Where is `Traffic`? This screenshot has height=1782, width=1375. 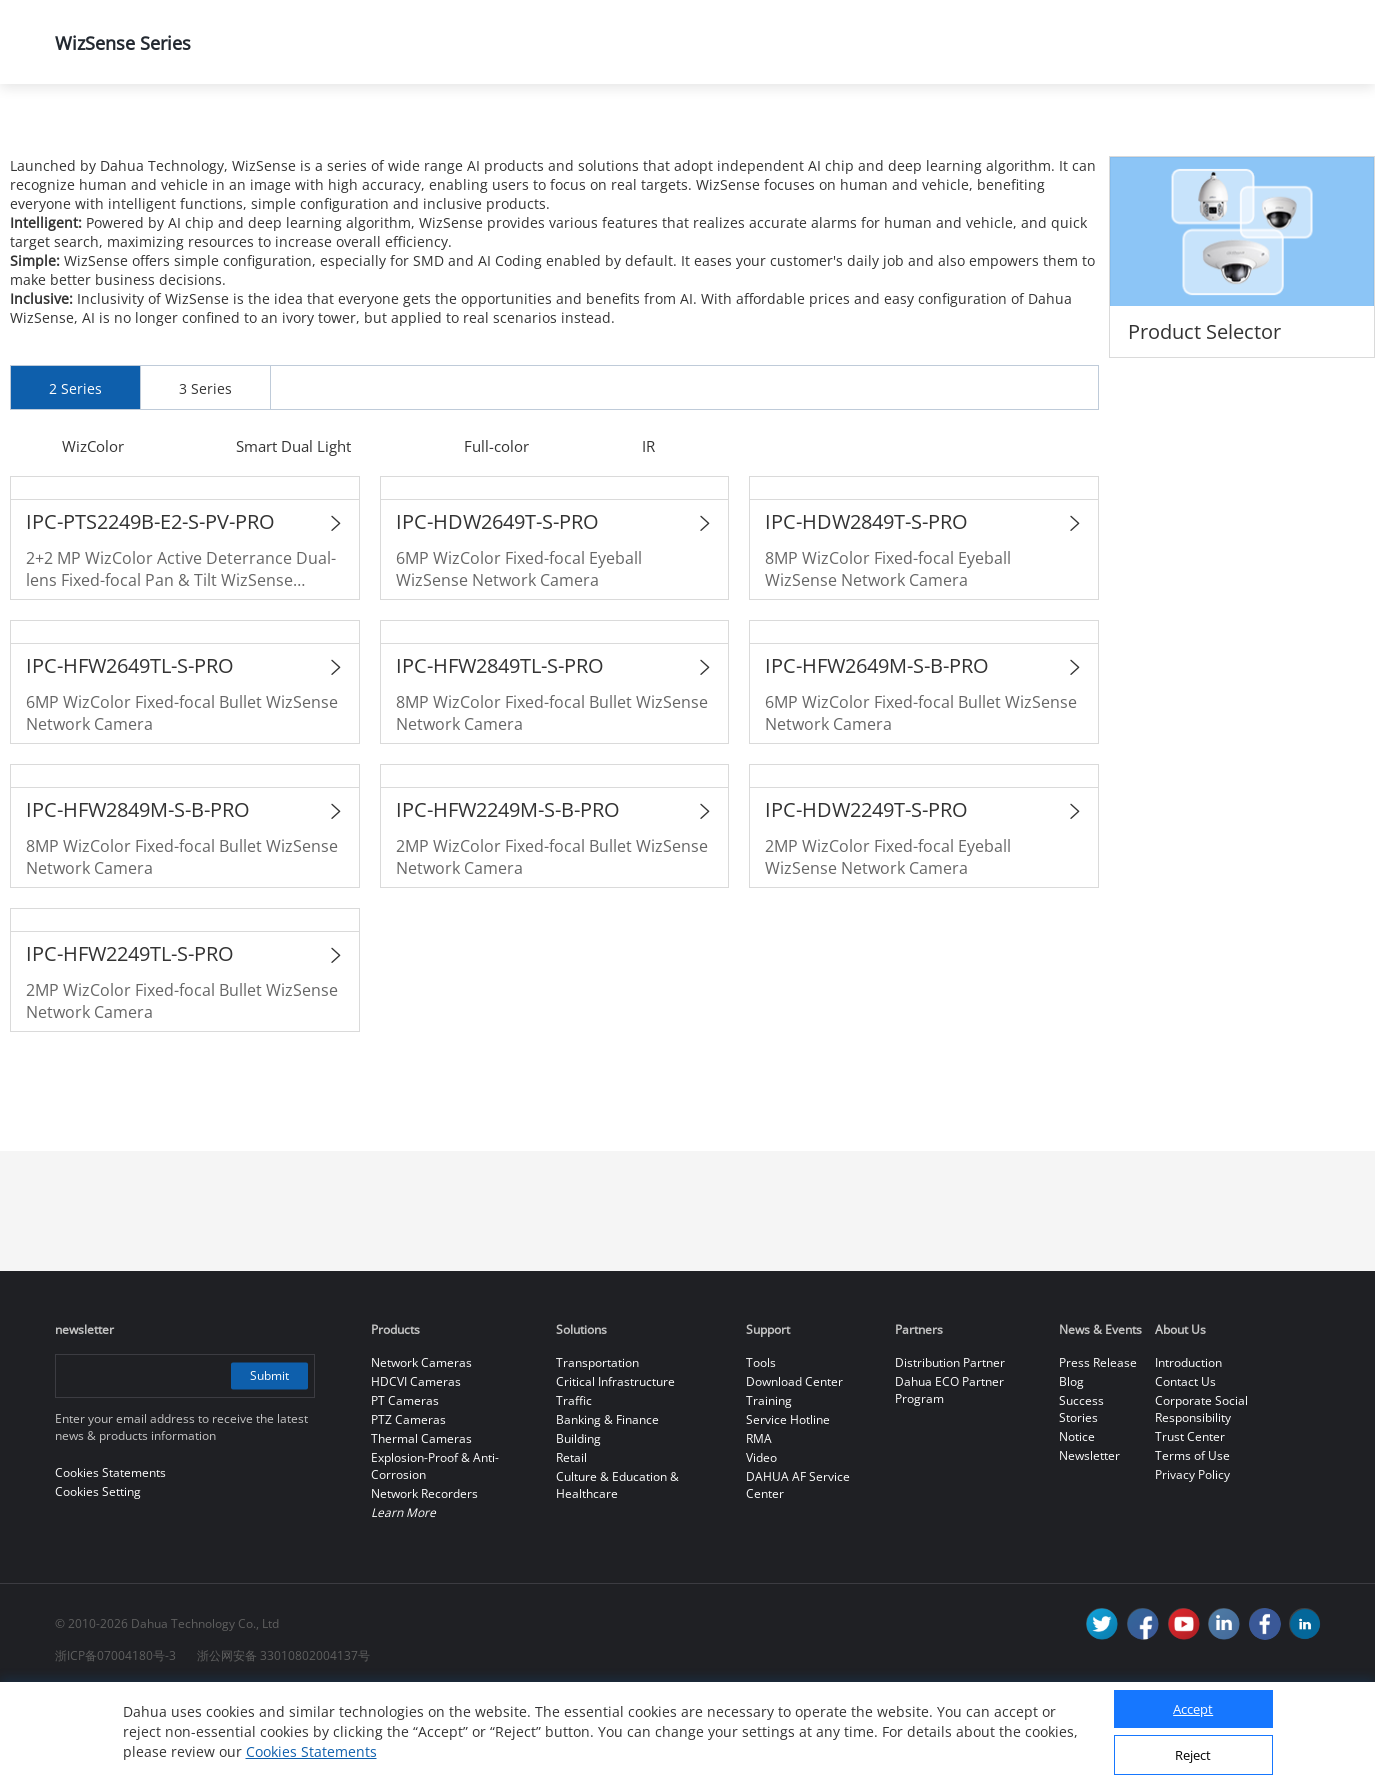 Traffic is located at coordinates (574, 1486).